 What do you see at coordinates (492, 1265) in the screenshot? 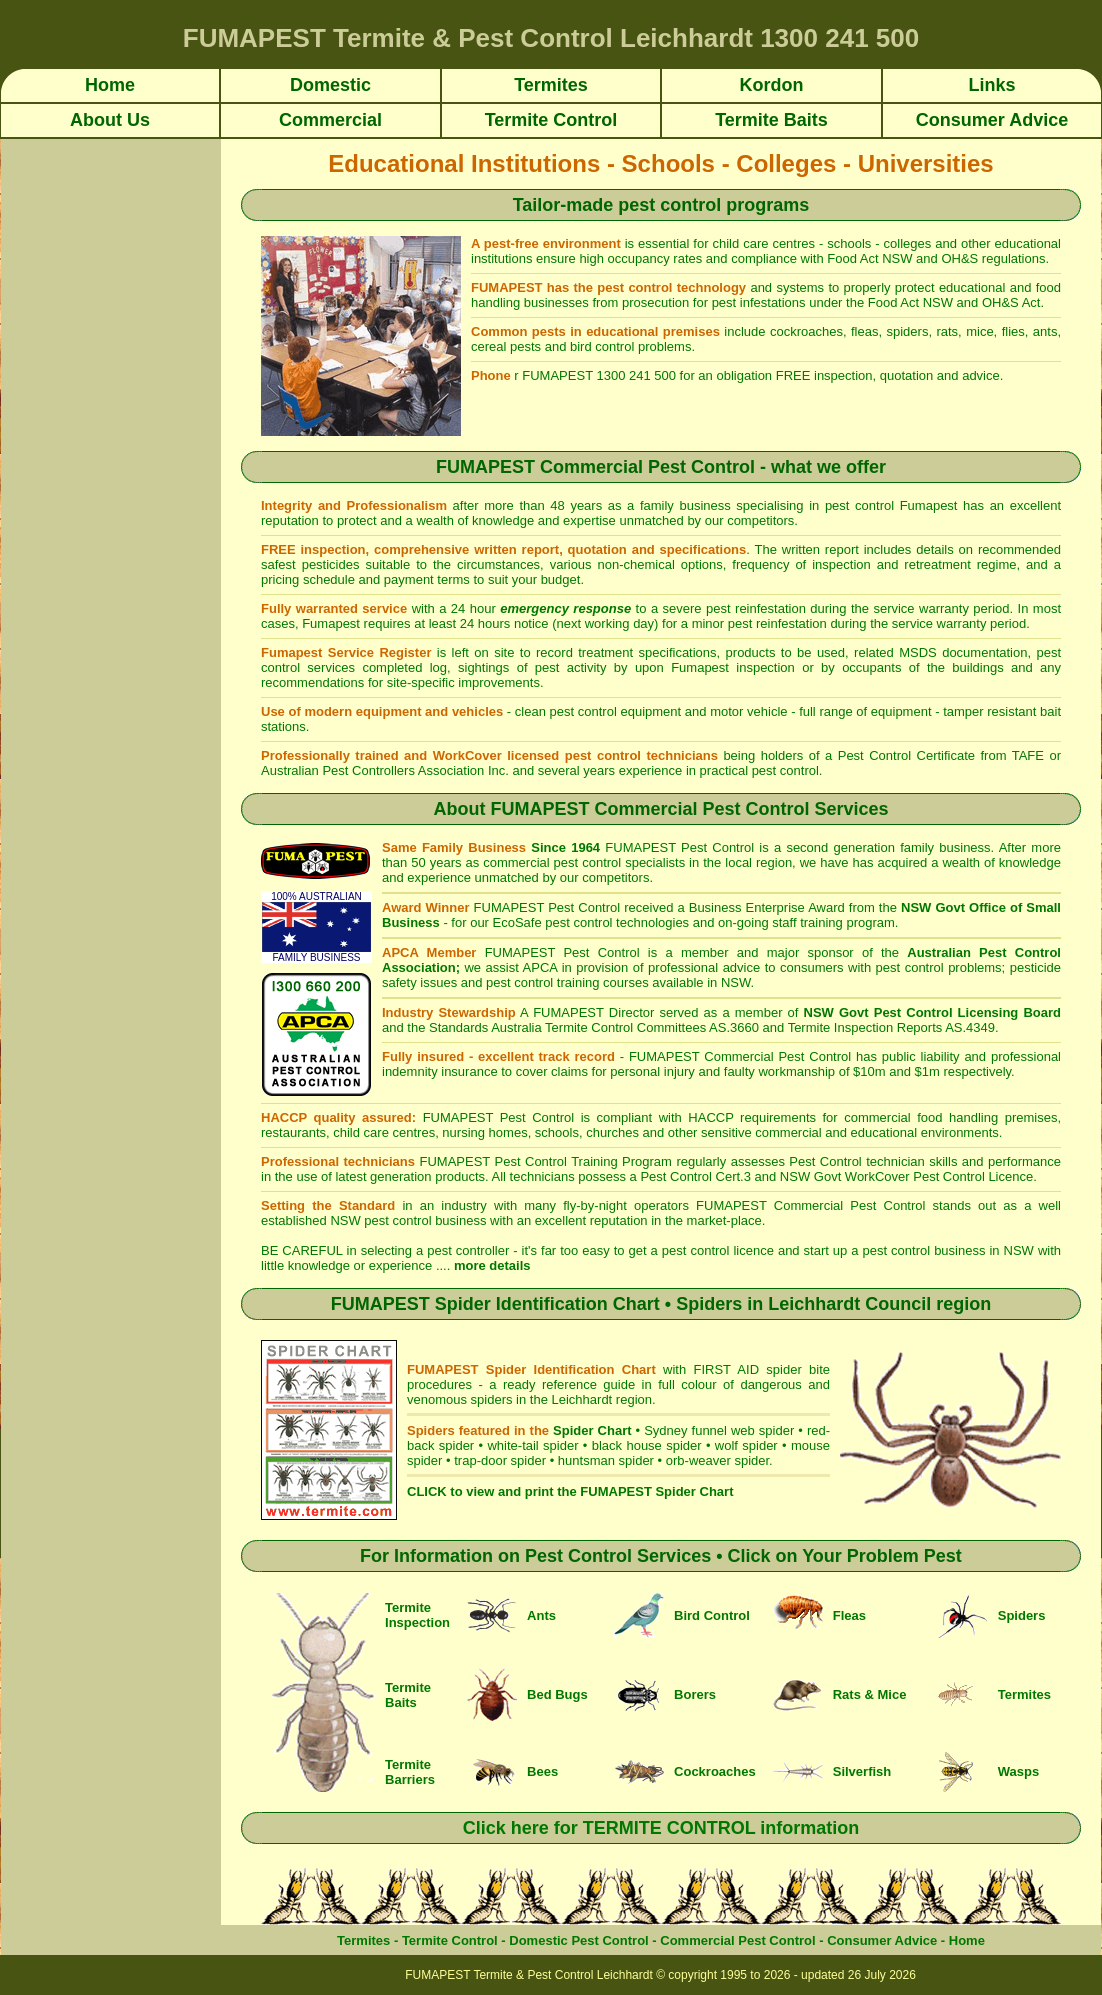
I see `more details` at bounding box center [492, 1265].